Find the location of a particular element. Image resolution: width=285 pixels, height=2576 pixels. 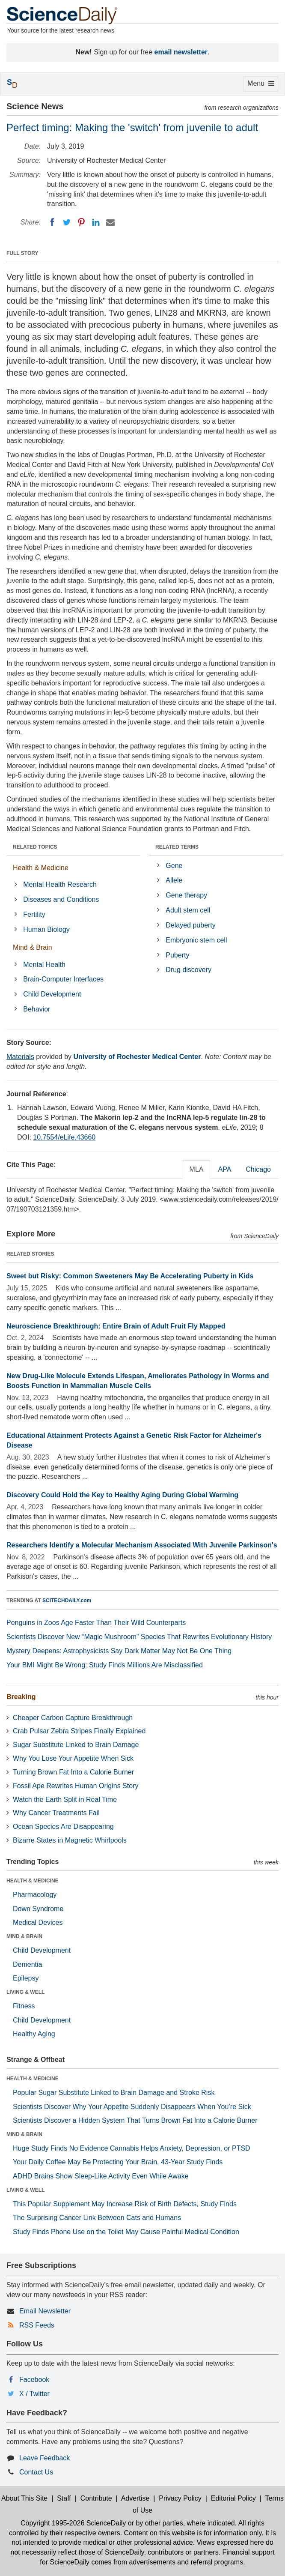

Fertility is located at coordinates (34, 914).